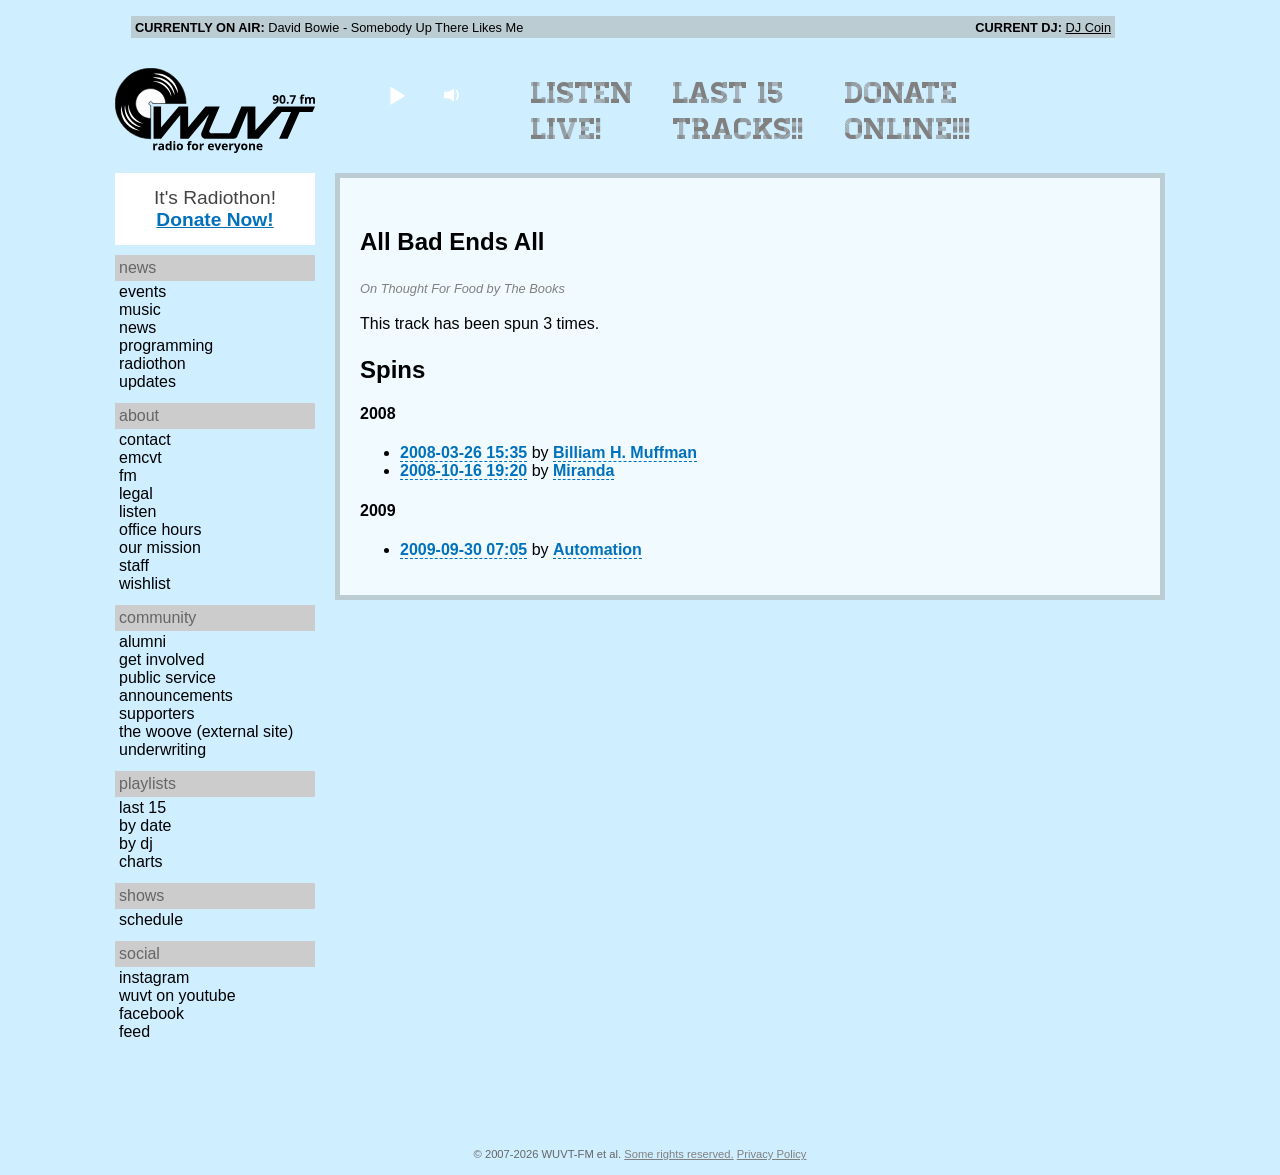 The width and height of the screenshot is (1280, 1175). Describe the element at coordinates (137, 511) in the screenshot. I see `Listen` at that location.